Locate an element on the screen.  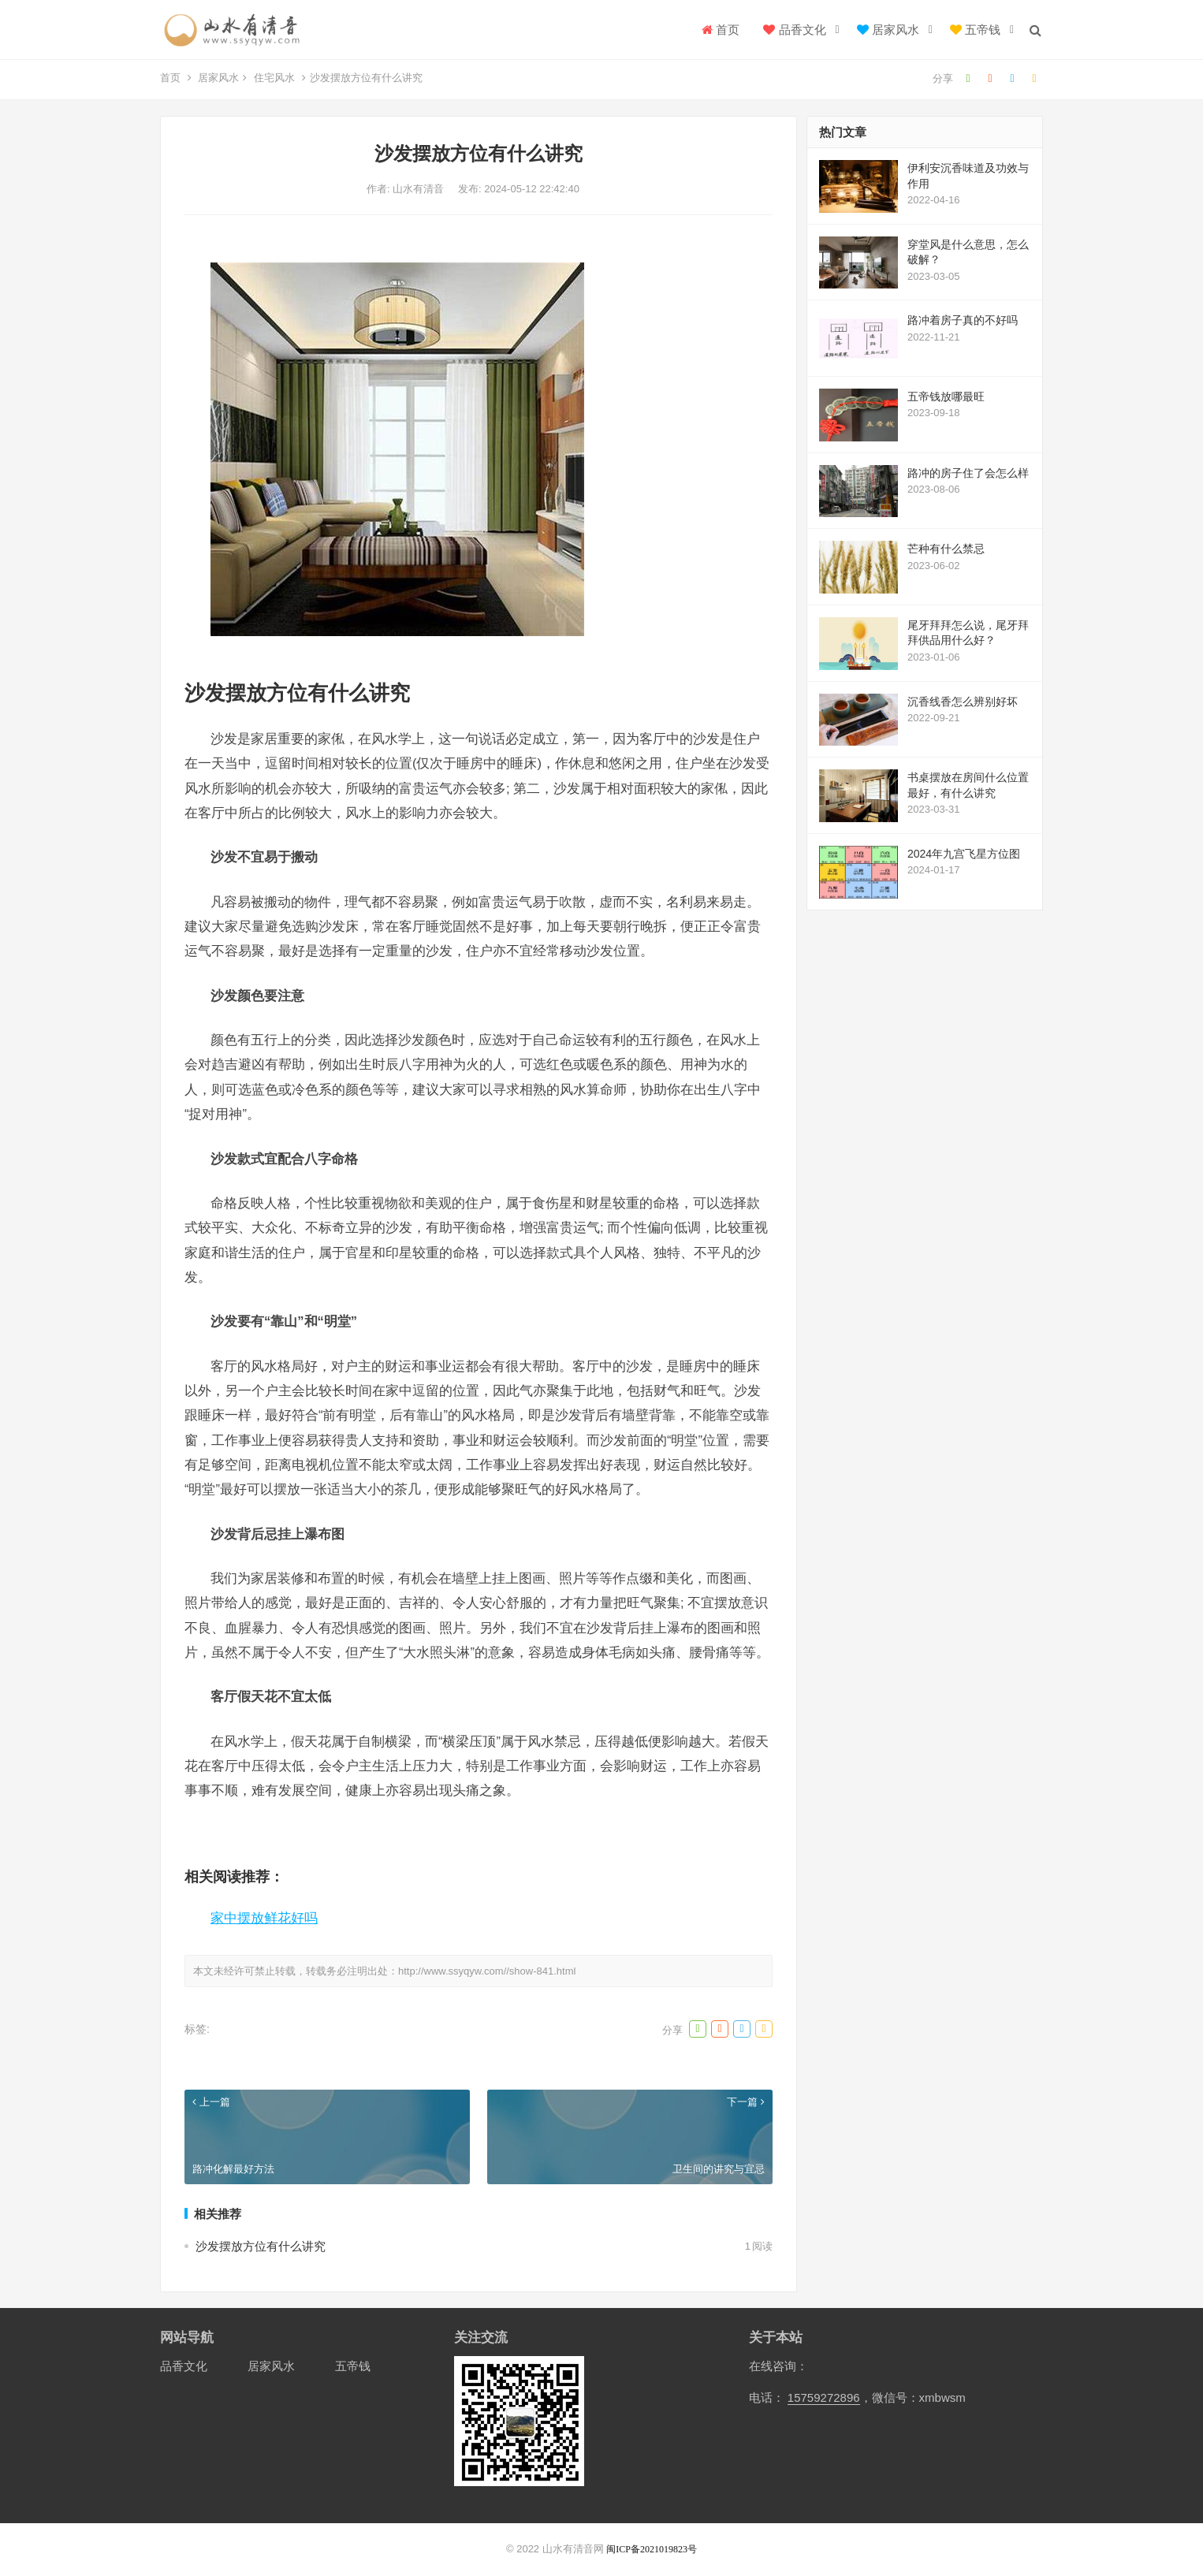
http://www.ssyqyw.com//show-841.html is located at coordinates (486, 1971).